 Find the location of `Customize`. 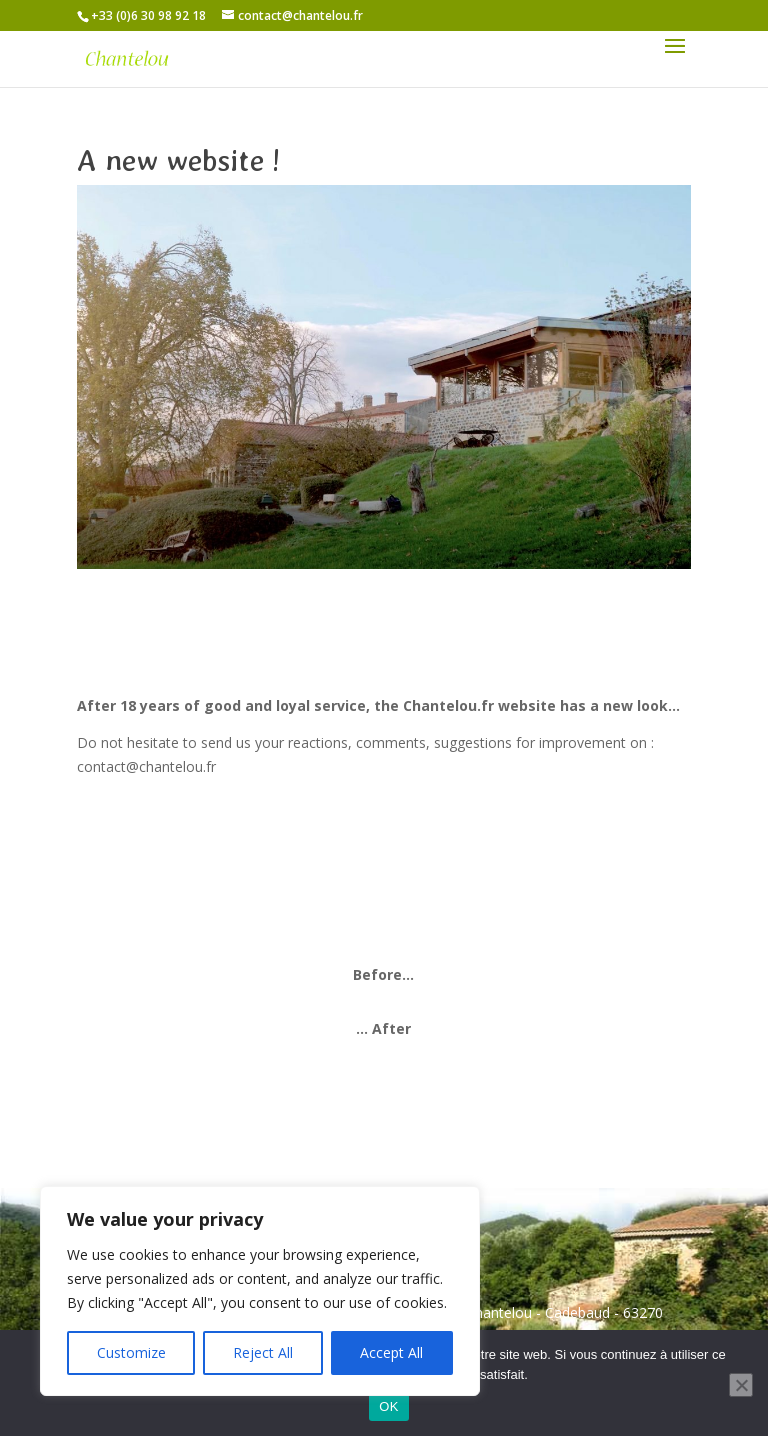

Customize is located at coordinates (131, 1352).